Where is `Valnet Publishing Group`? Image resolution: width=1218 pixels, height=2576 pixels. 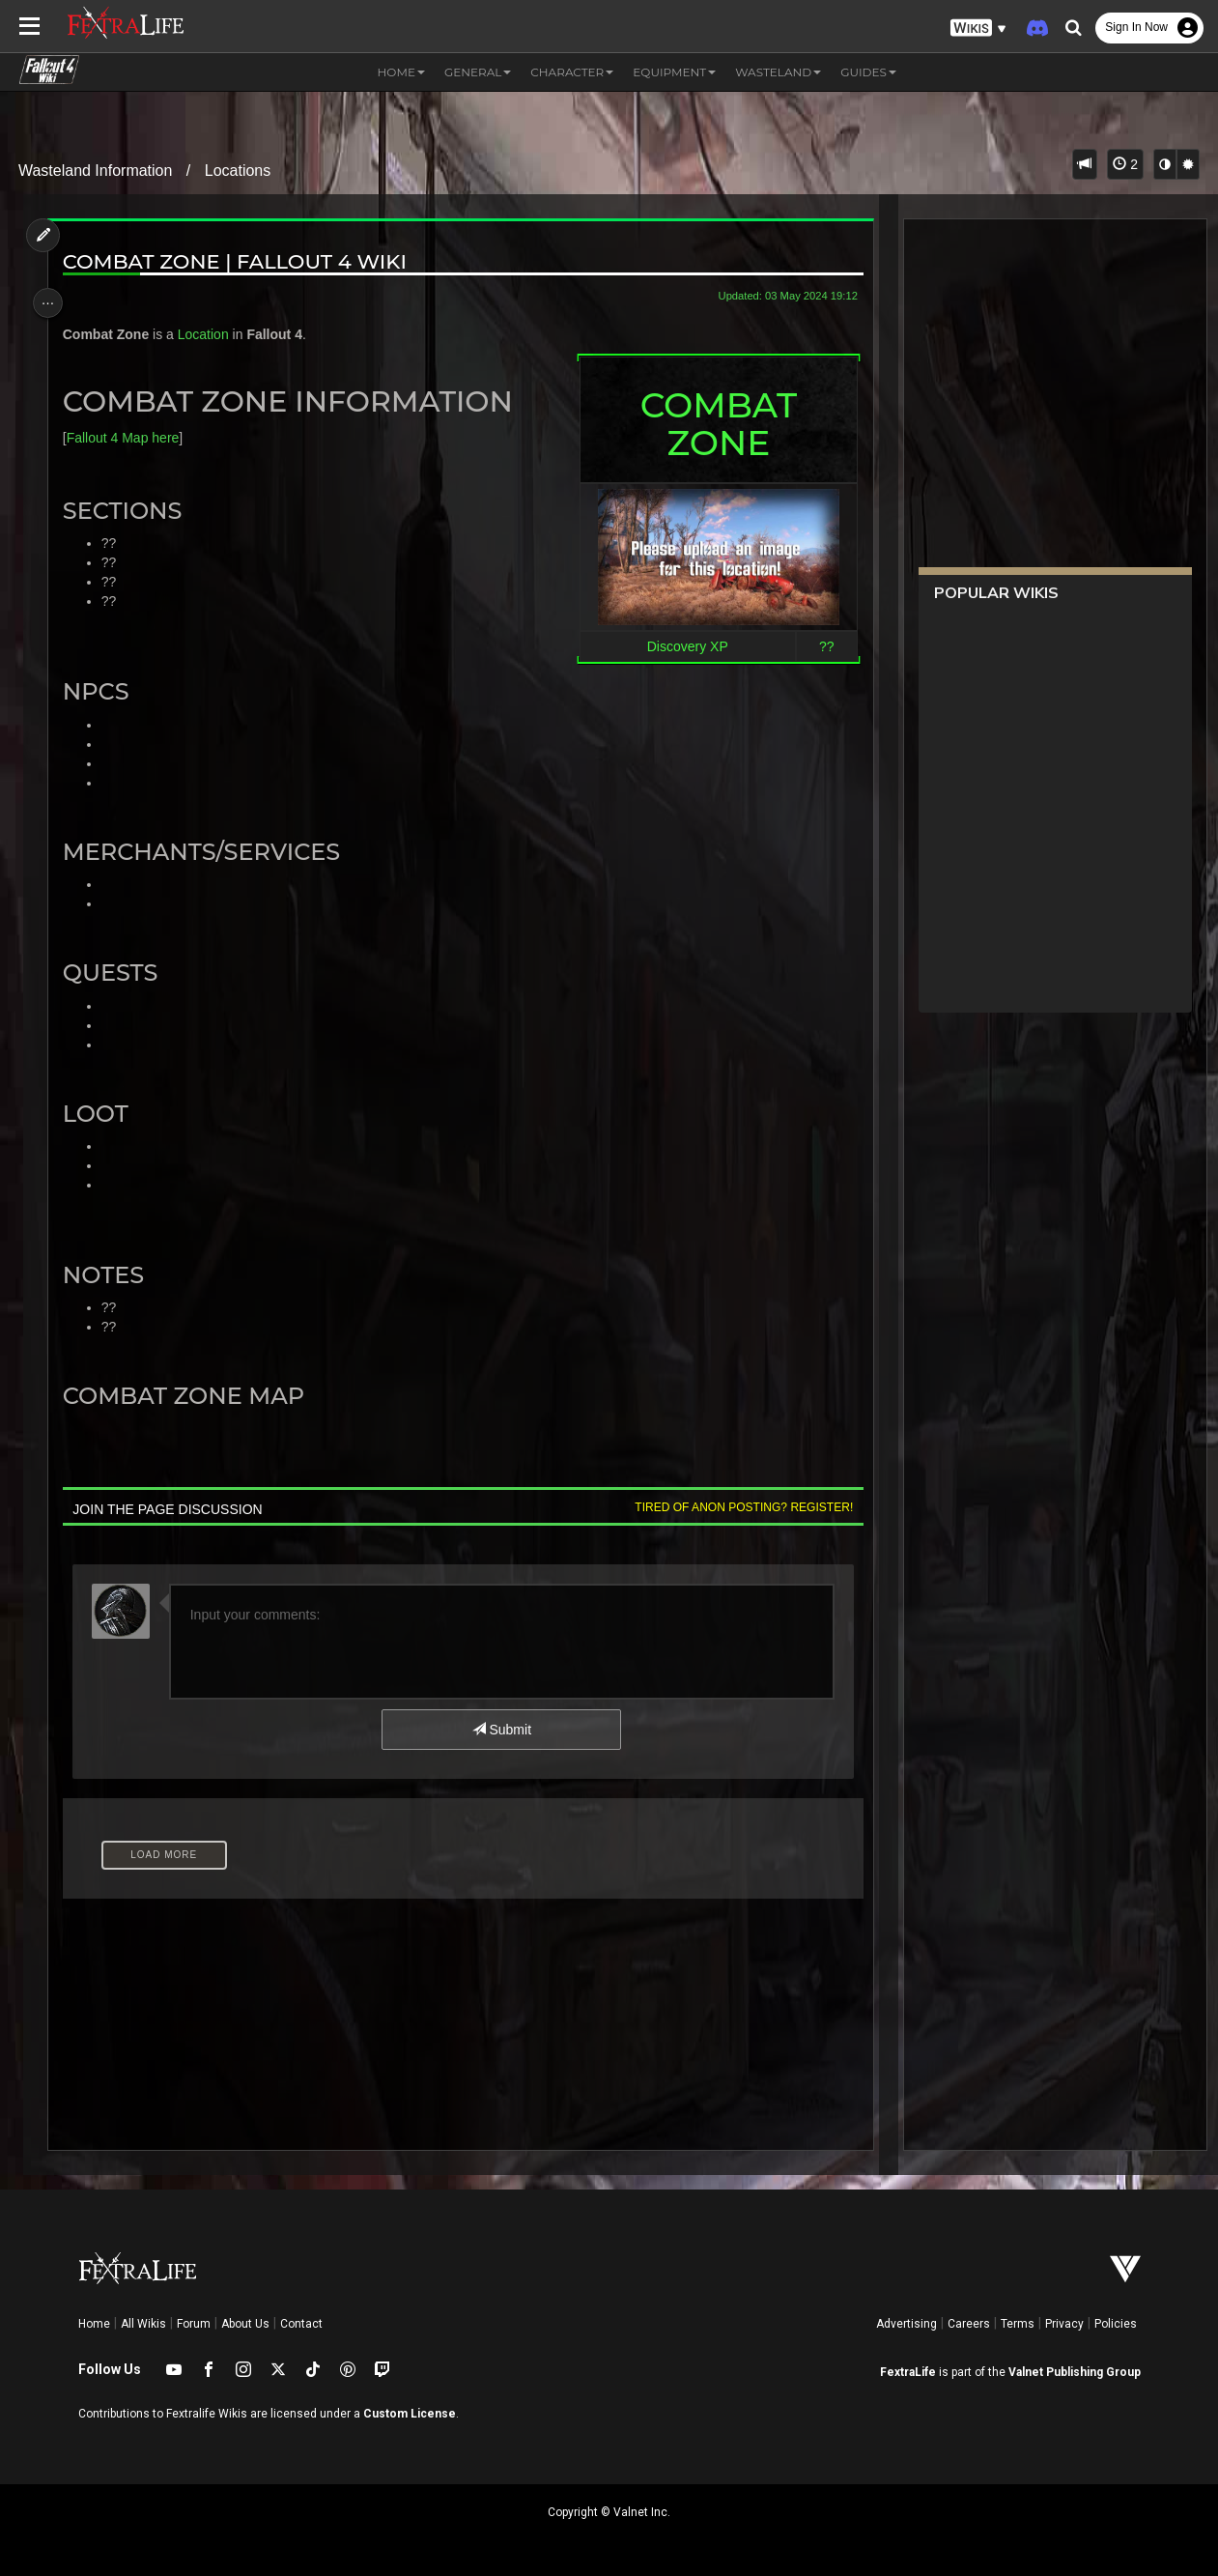 Valnet Publishing Group is located at coordinates (1074, 2372).